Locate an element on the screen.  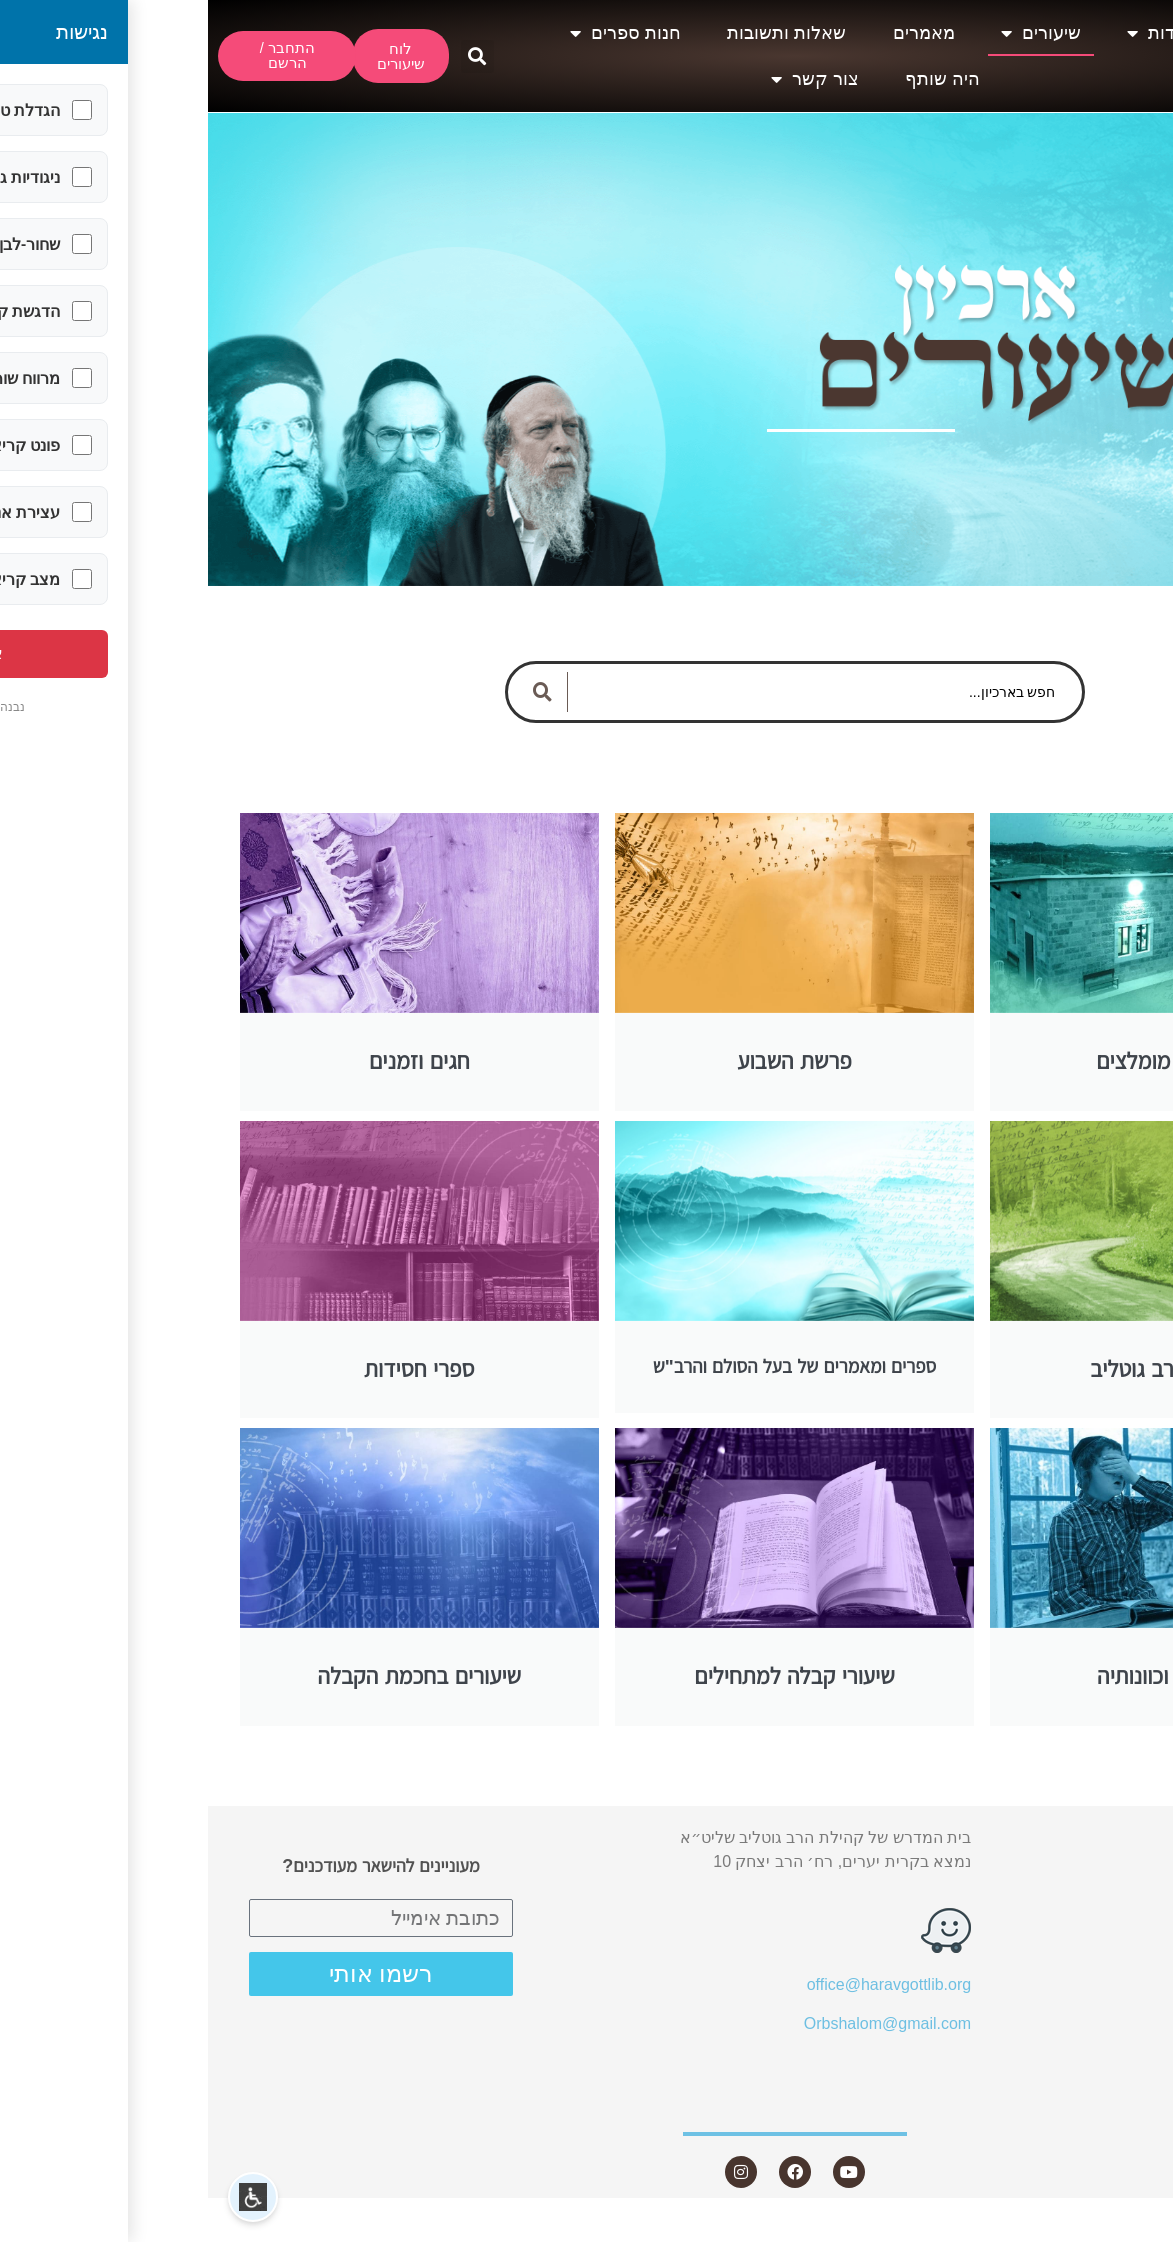
חנות ספרים is located at coordinates (417, 33).